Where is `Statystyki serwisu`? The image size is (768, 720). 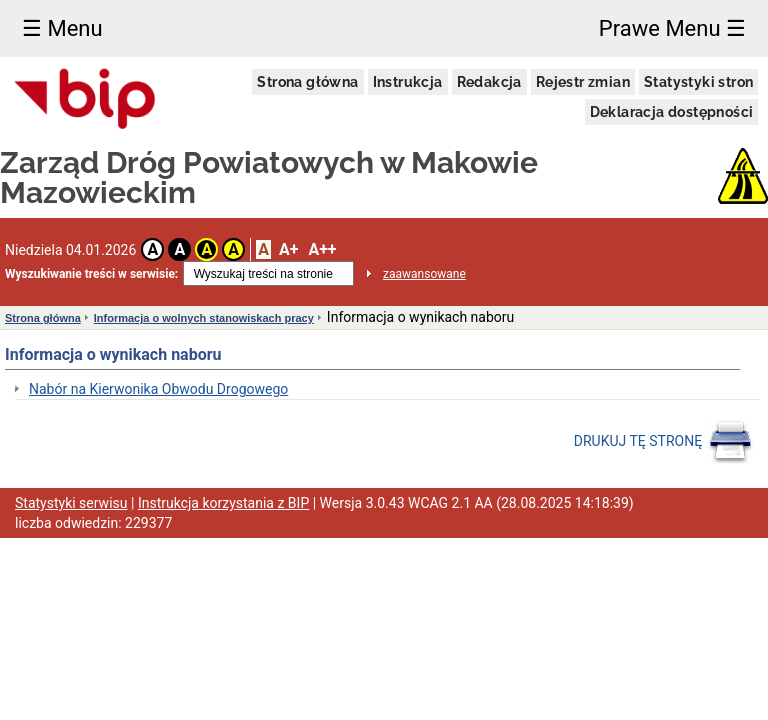 Statystyki serwisu is located at coordinates (71, 503).